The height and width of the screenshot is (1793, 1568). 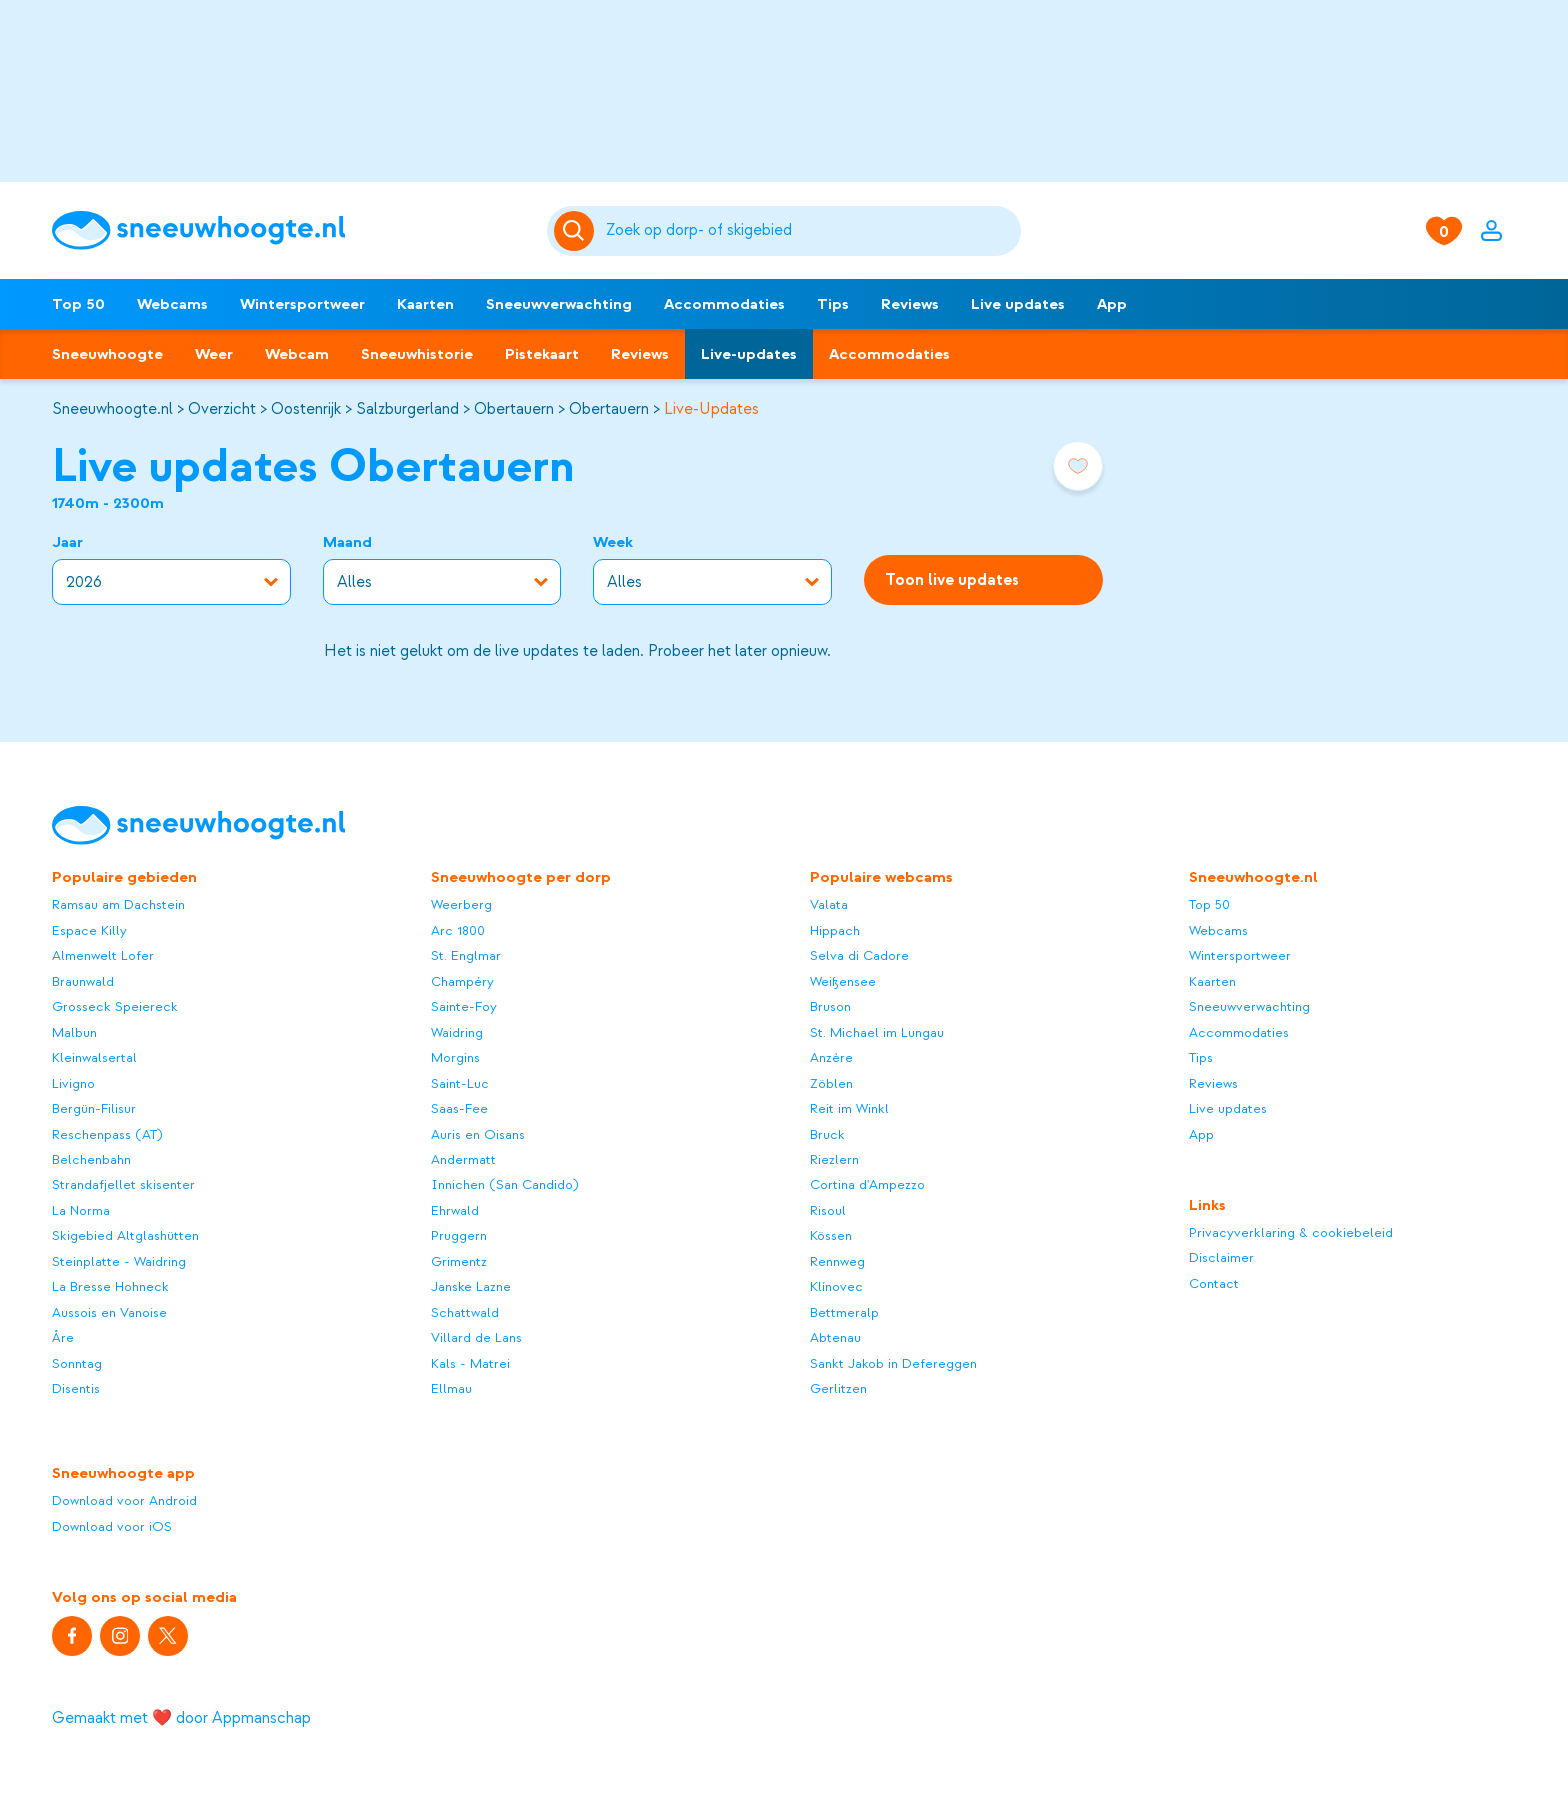 What do you see at coordinates (465, 1312) in the screenshot?
I see `Schattwald` at bounding box center [465, 1312].